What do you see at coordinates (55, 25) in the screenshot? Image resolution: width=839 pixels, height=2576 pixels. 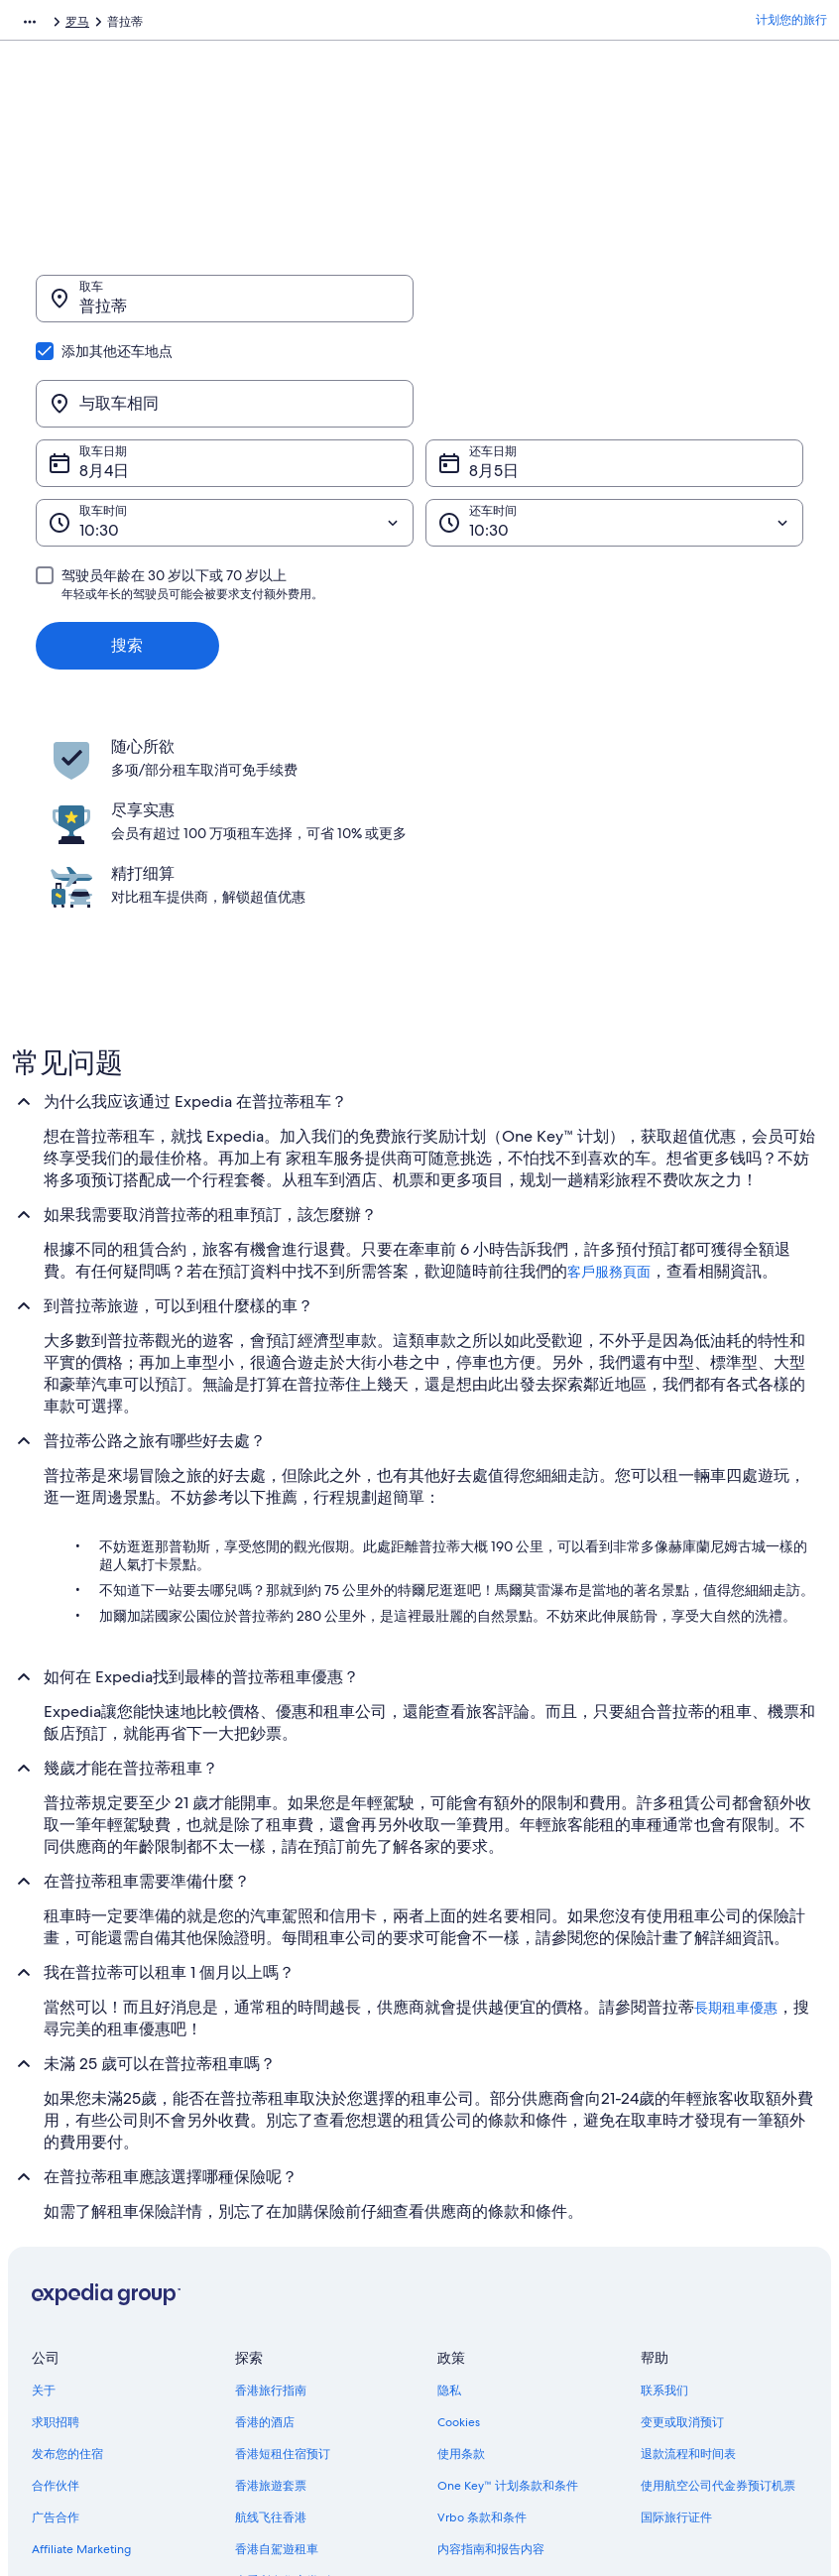 I see `Expedia.com.hk [link]` at bounding box center [55, 25].